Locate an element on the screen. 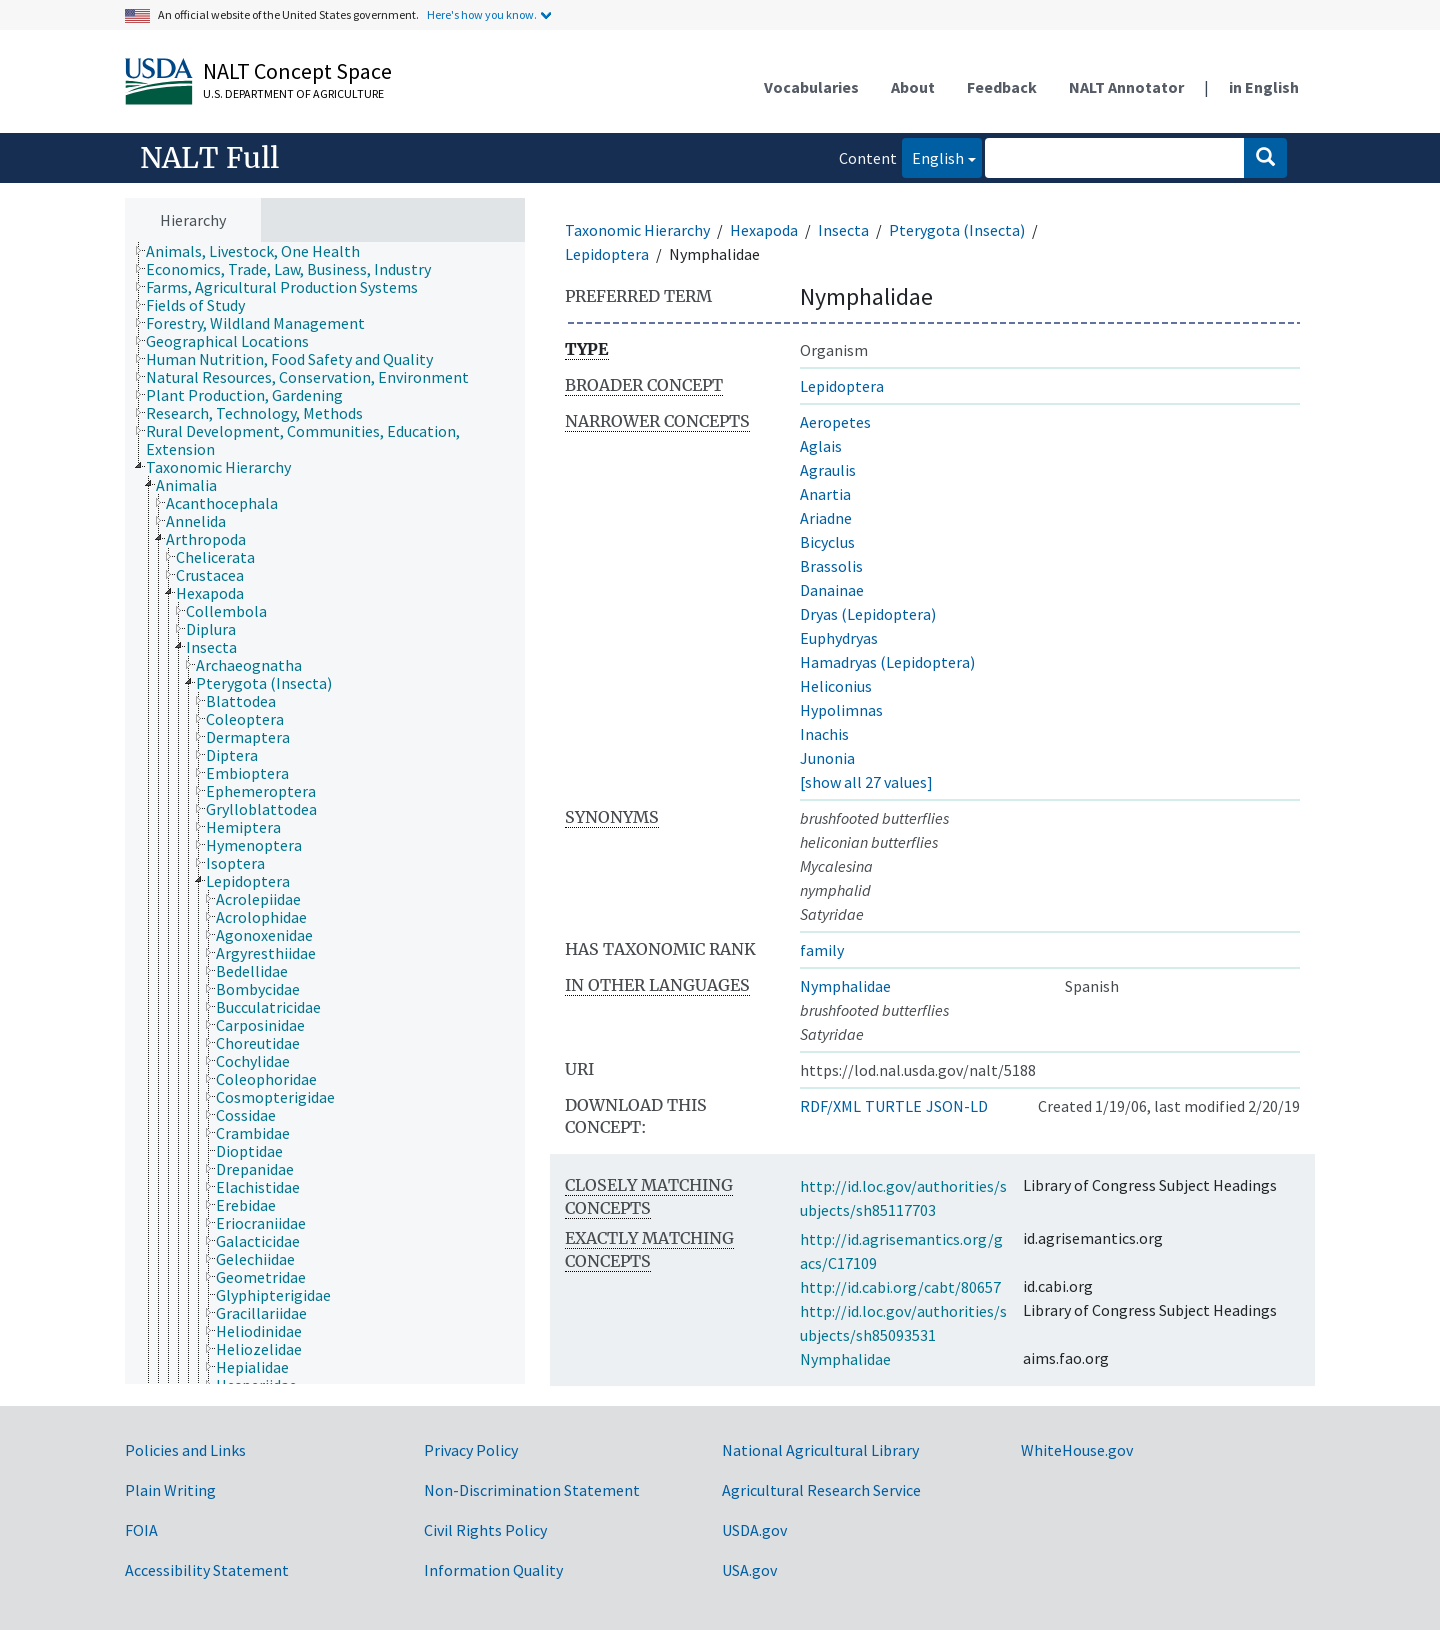 The width and height of the screenshot is (1440, 1630). Hypolimnas is located at coordinates (841, 710).